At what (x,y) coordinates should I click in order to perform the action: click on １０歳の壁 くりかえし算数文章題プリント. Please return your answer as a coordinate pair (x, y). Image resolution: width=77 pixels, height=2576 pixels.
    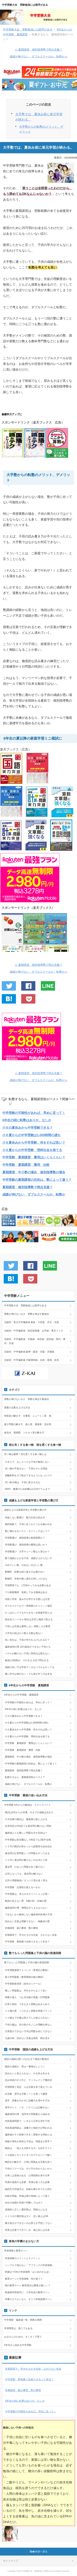
    Looking at the image, I should click on (28, 2011).